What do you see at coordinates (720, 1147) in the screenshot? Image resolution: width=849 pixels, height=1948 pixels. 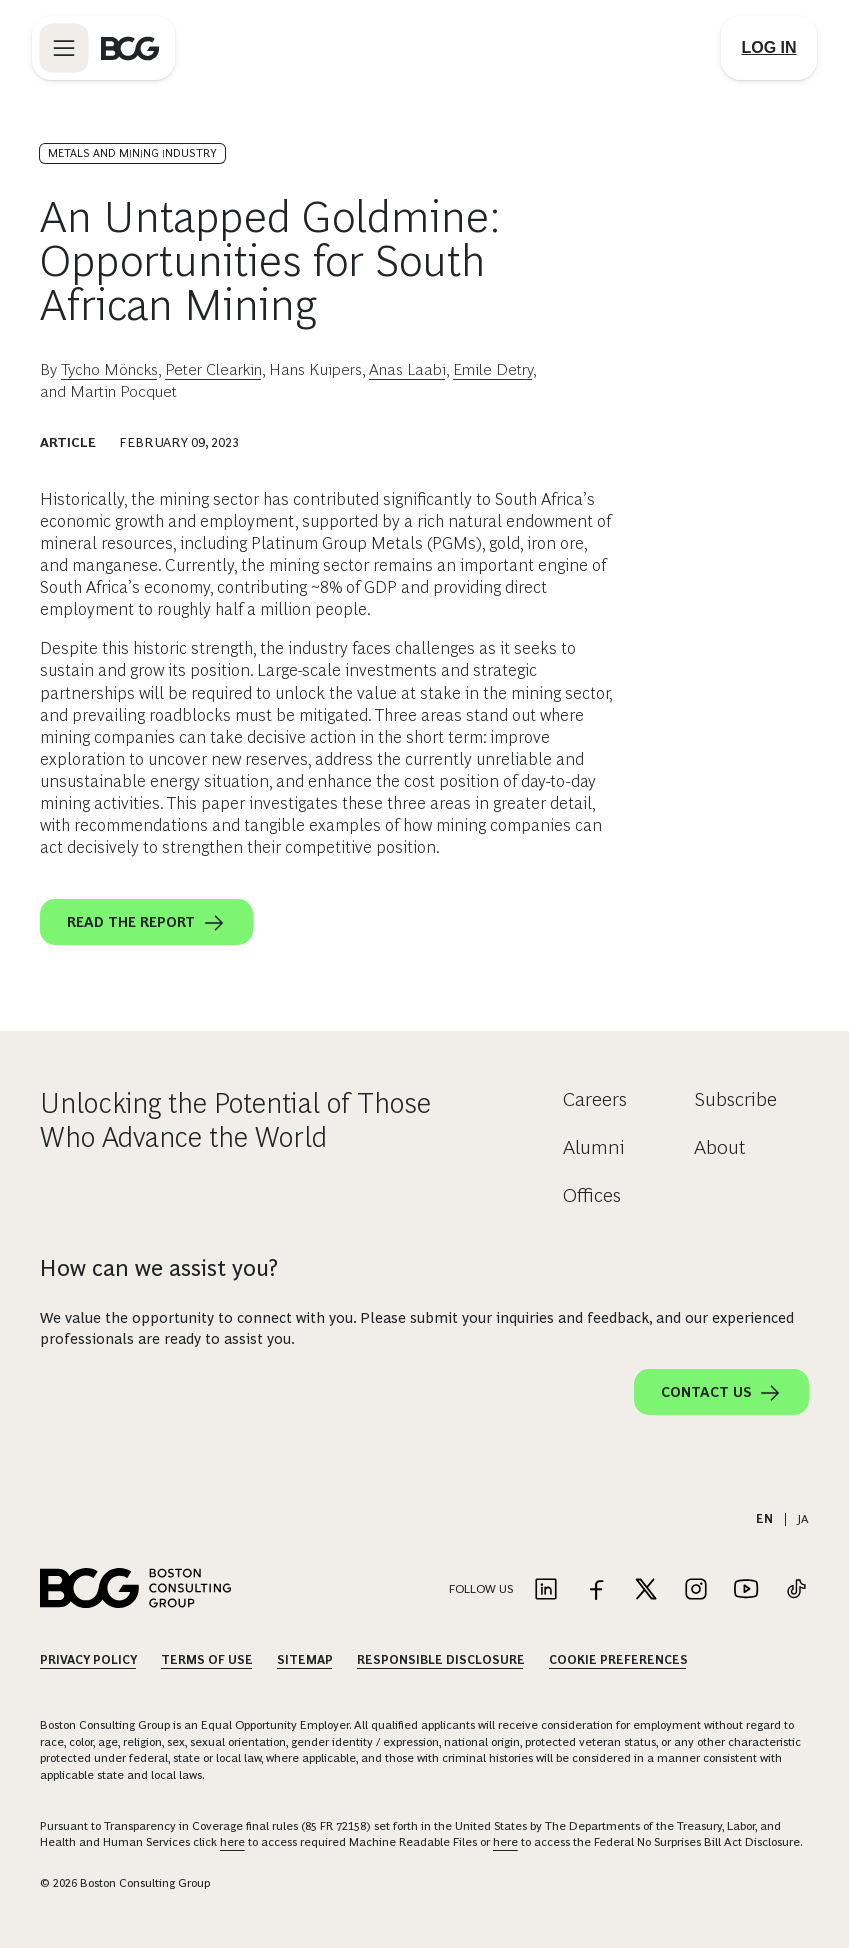 I see `About` at bounding box center [720, 1147].